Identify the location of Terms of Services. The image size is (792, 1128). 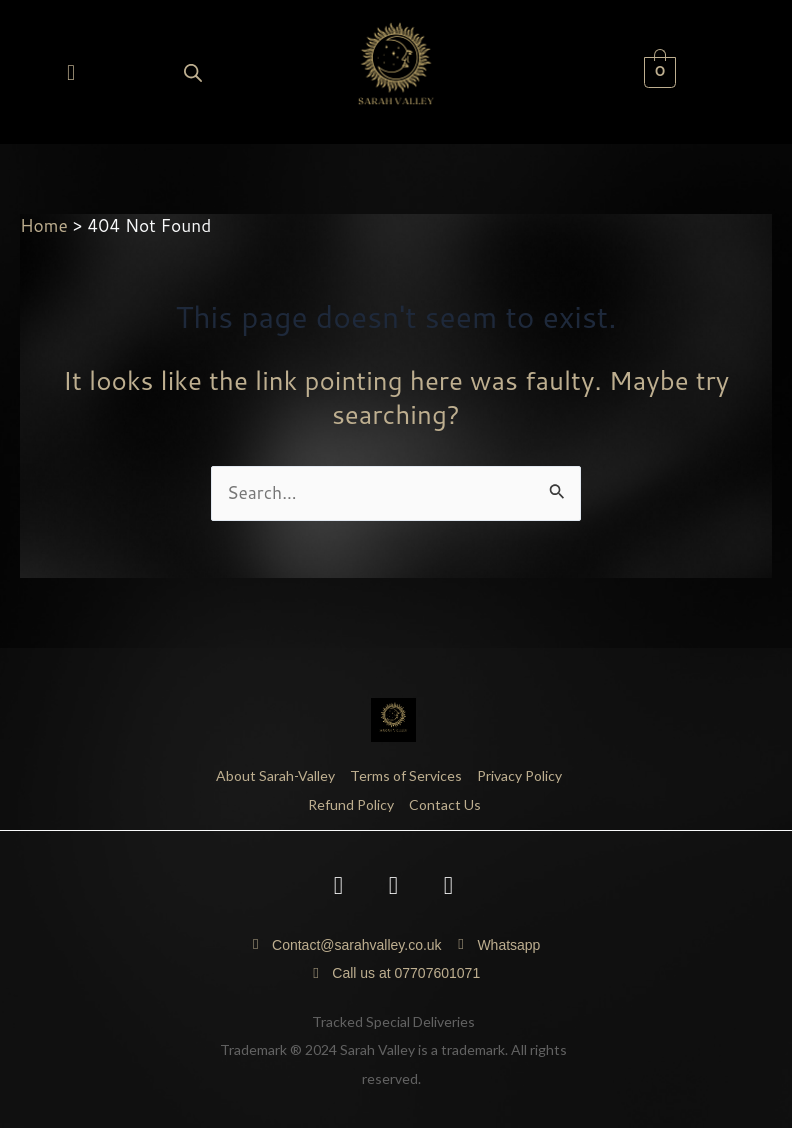
(406, 775).